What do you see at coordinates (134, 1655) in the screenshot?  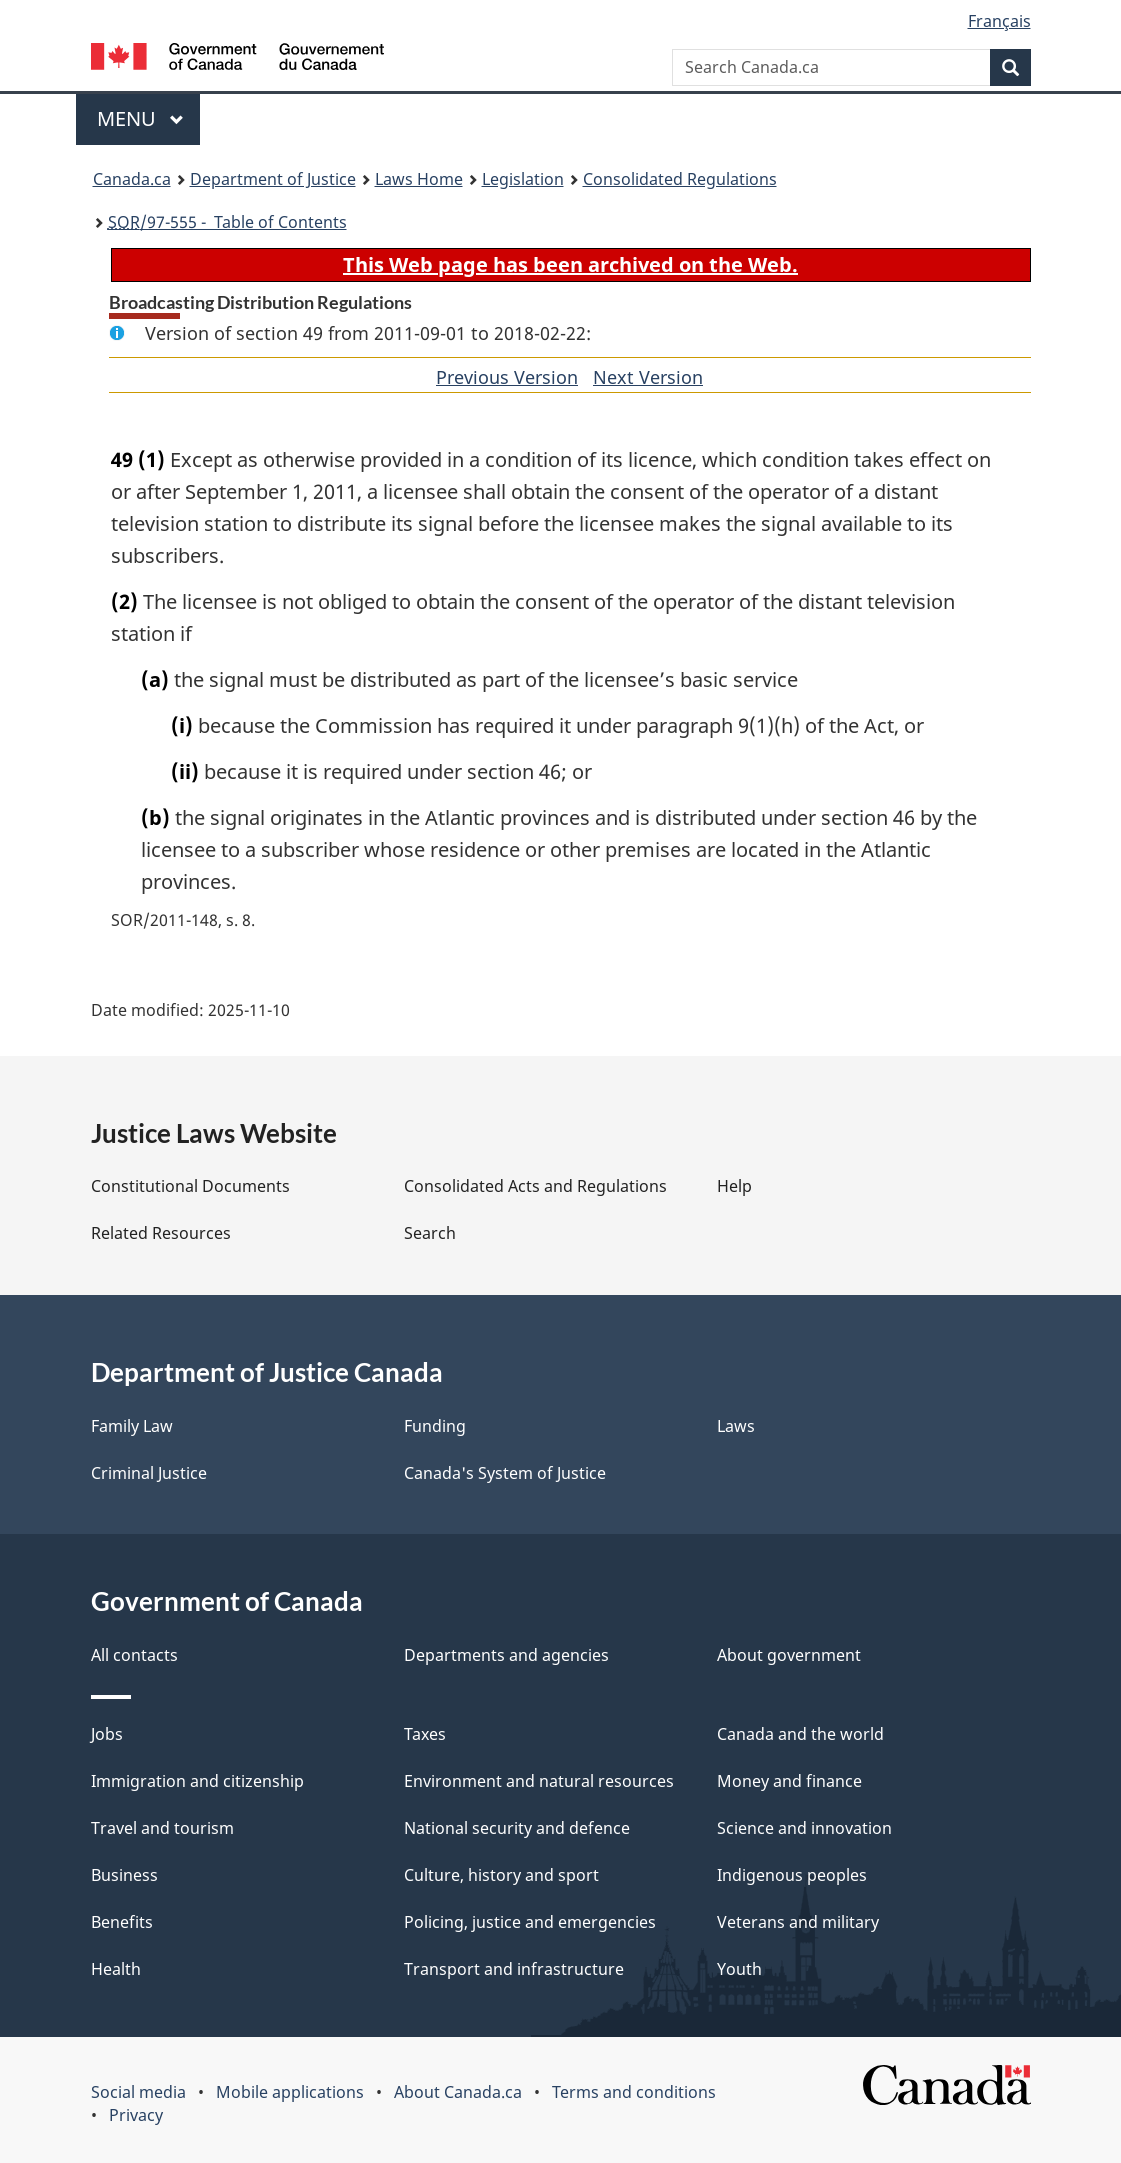 I see `All contacts` at bounding box center [134, 1655].